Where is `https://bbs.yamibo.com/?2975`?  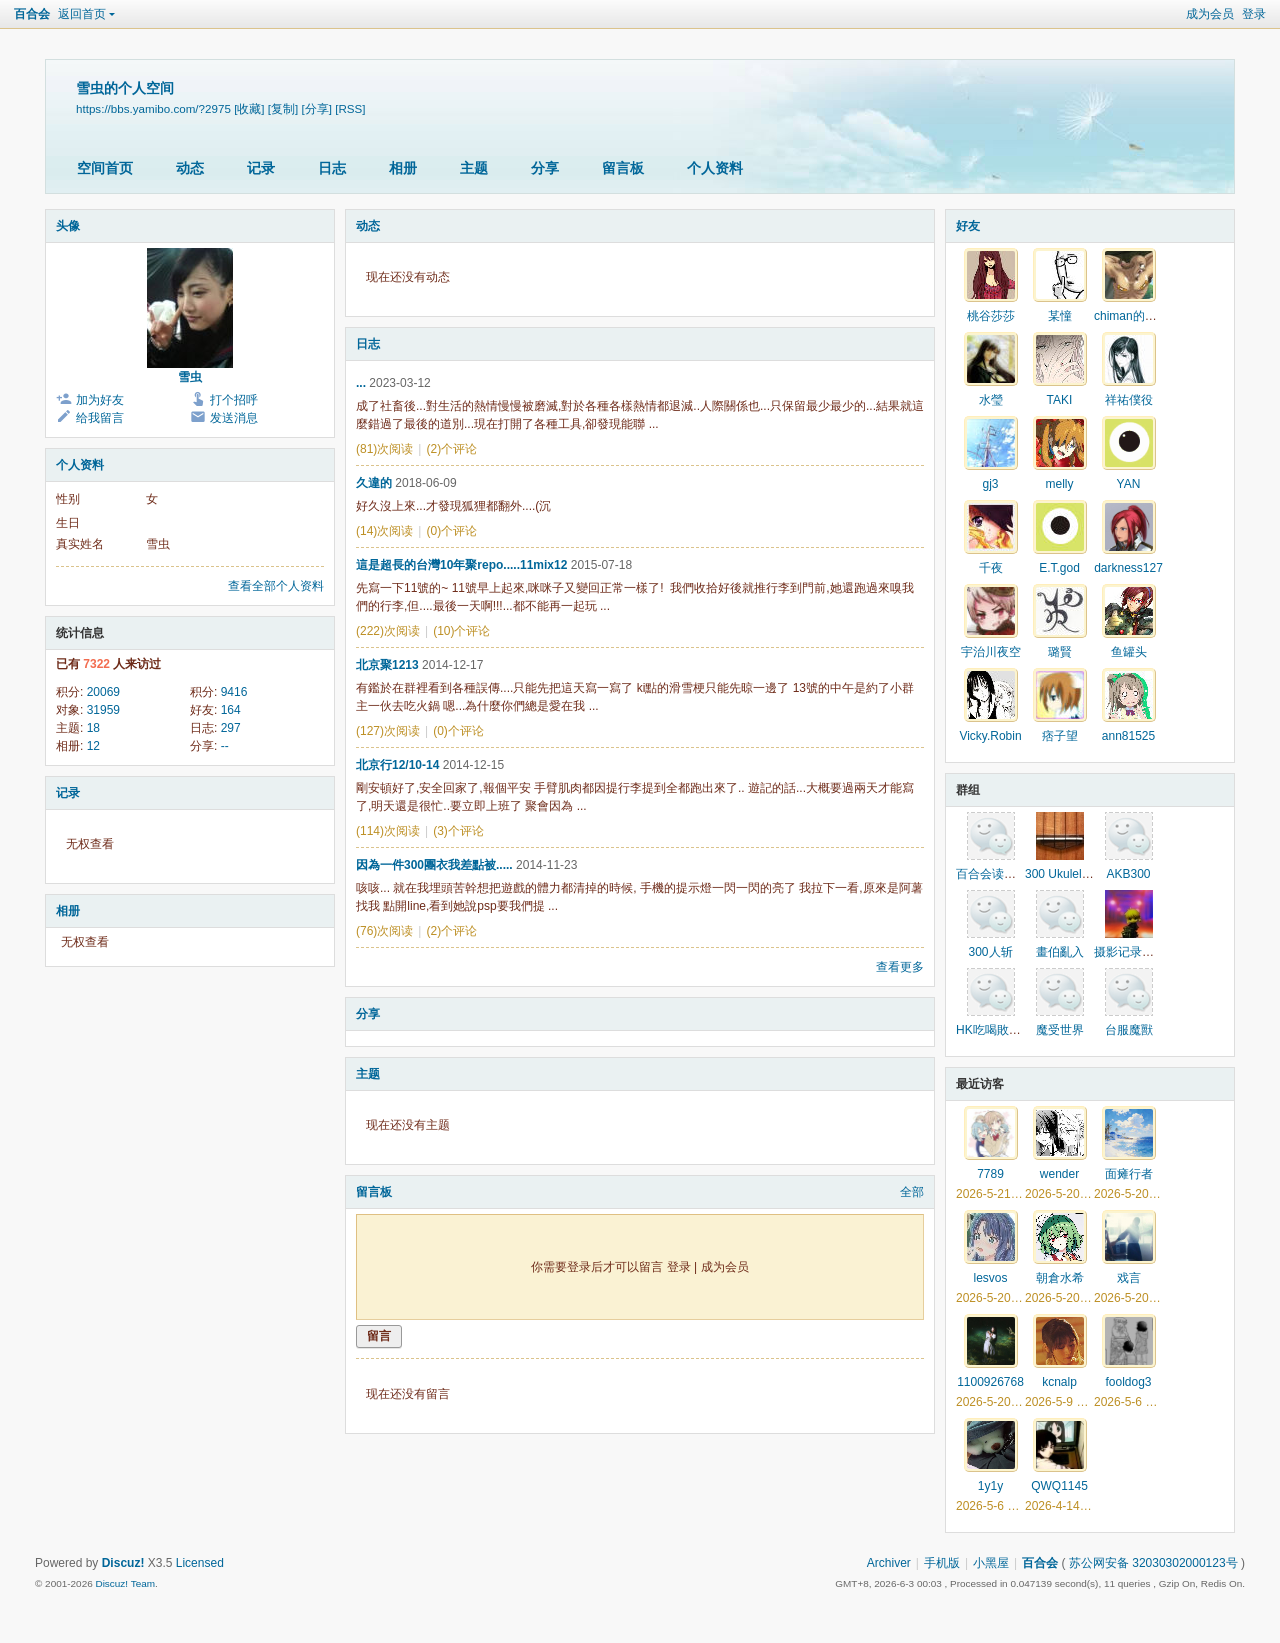 https://bbs.yamibo.com/?2975 is located at coordinates (153, 108).